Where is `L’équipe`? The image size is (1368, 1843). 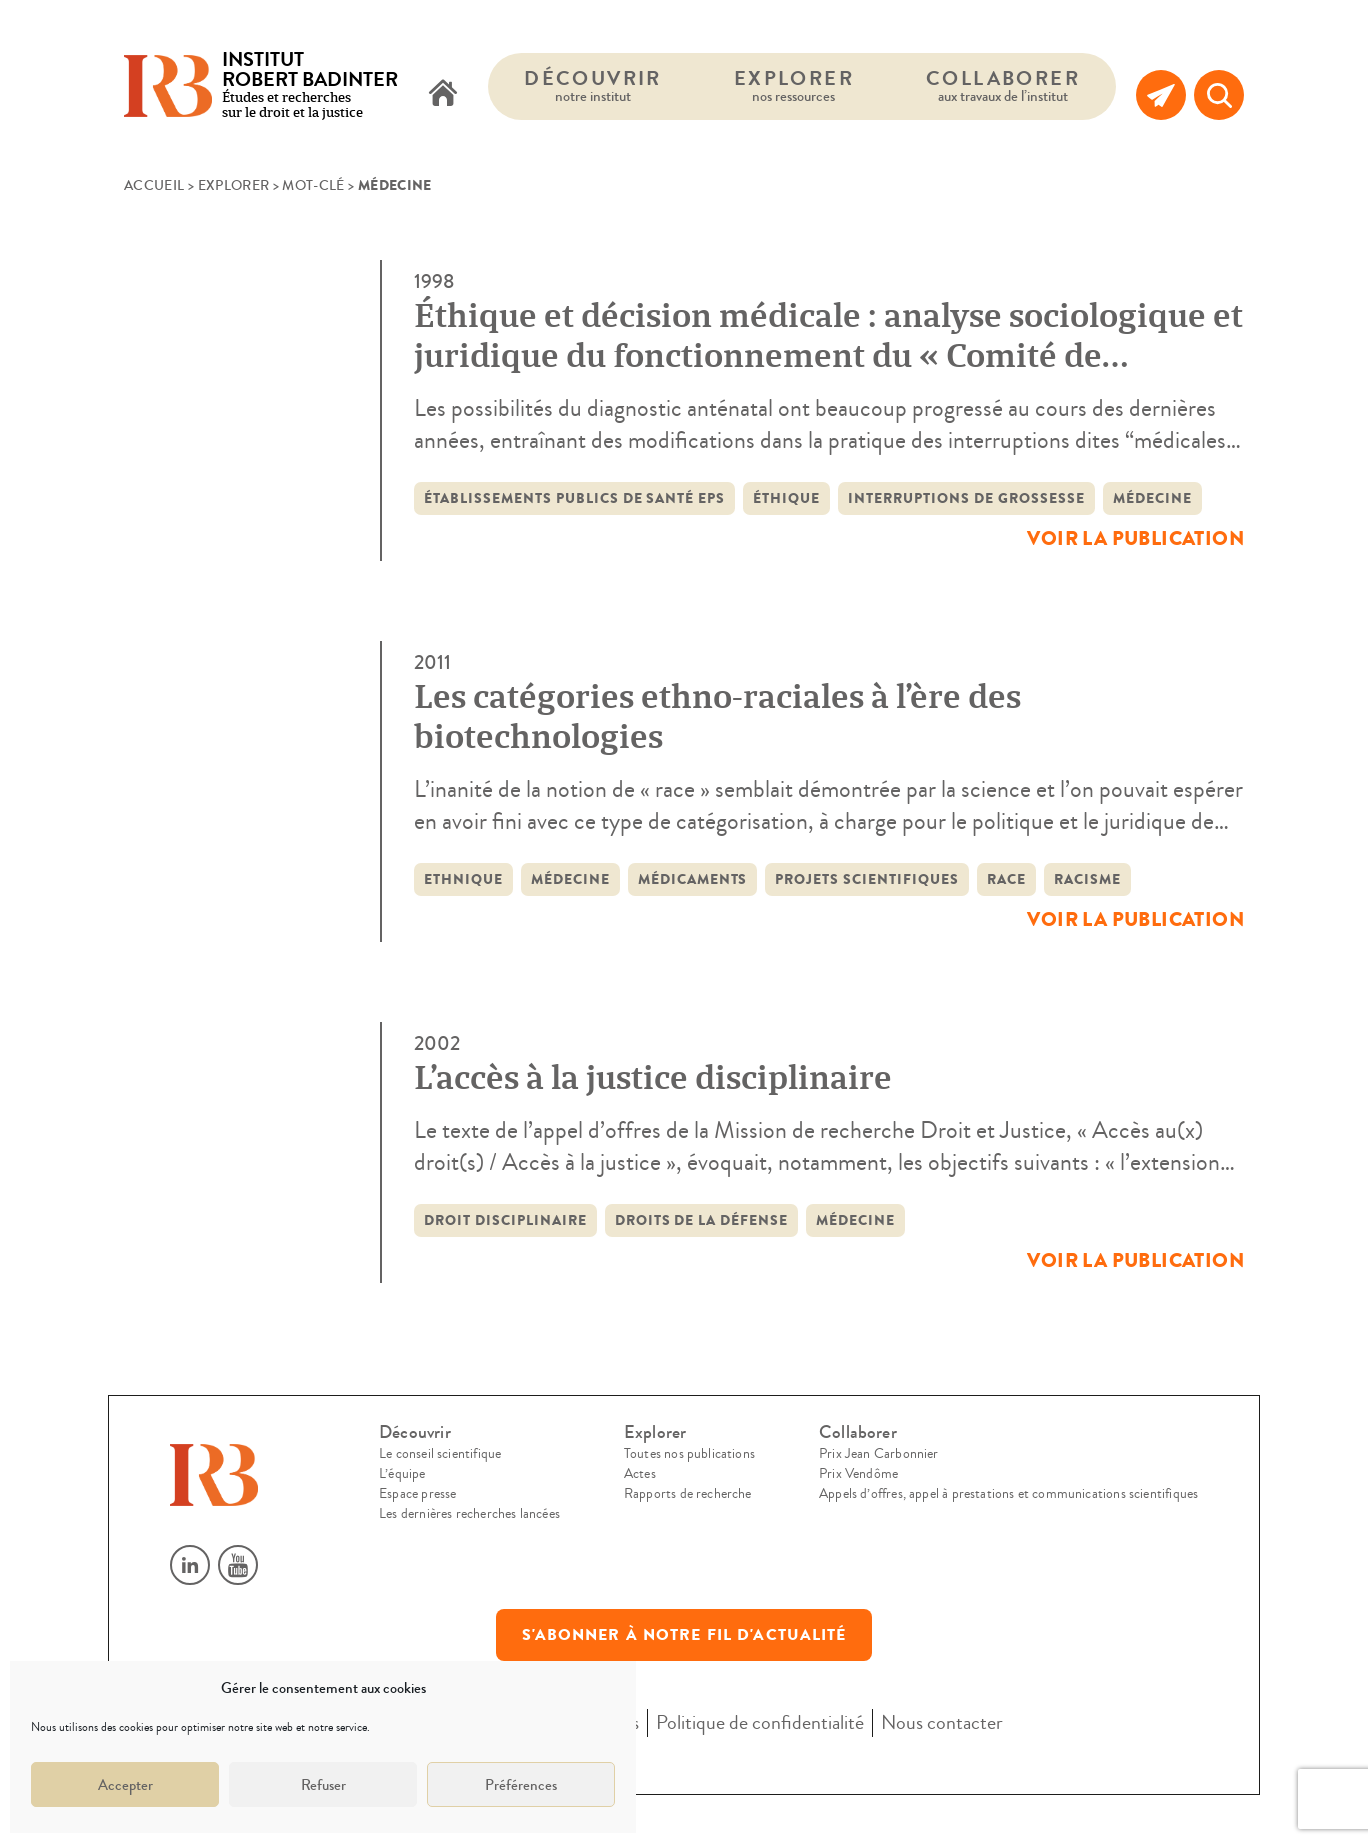
L’équipe is located at coordinates (402, 1474).